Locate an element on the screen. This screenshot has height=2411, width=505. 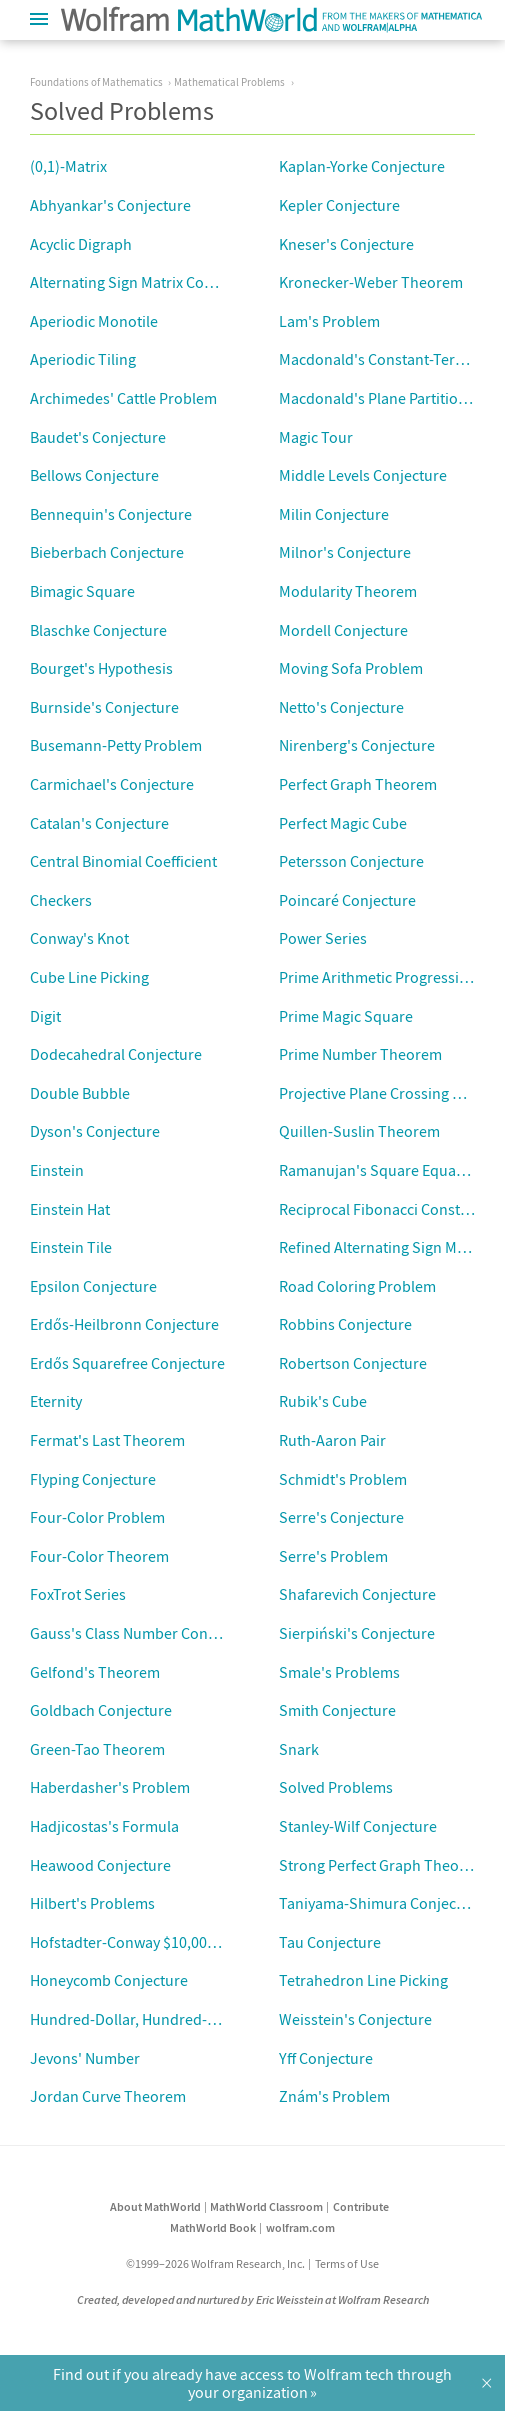
Baudet's Conjecture is located at coordinates (98, 437).